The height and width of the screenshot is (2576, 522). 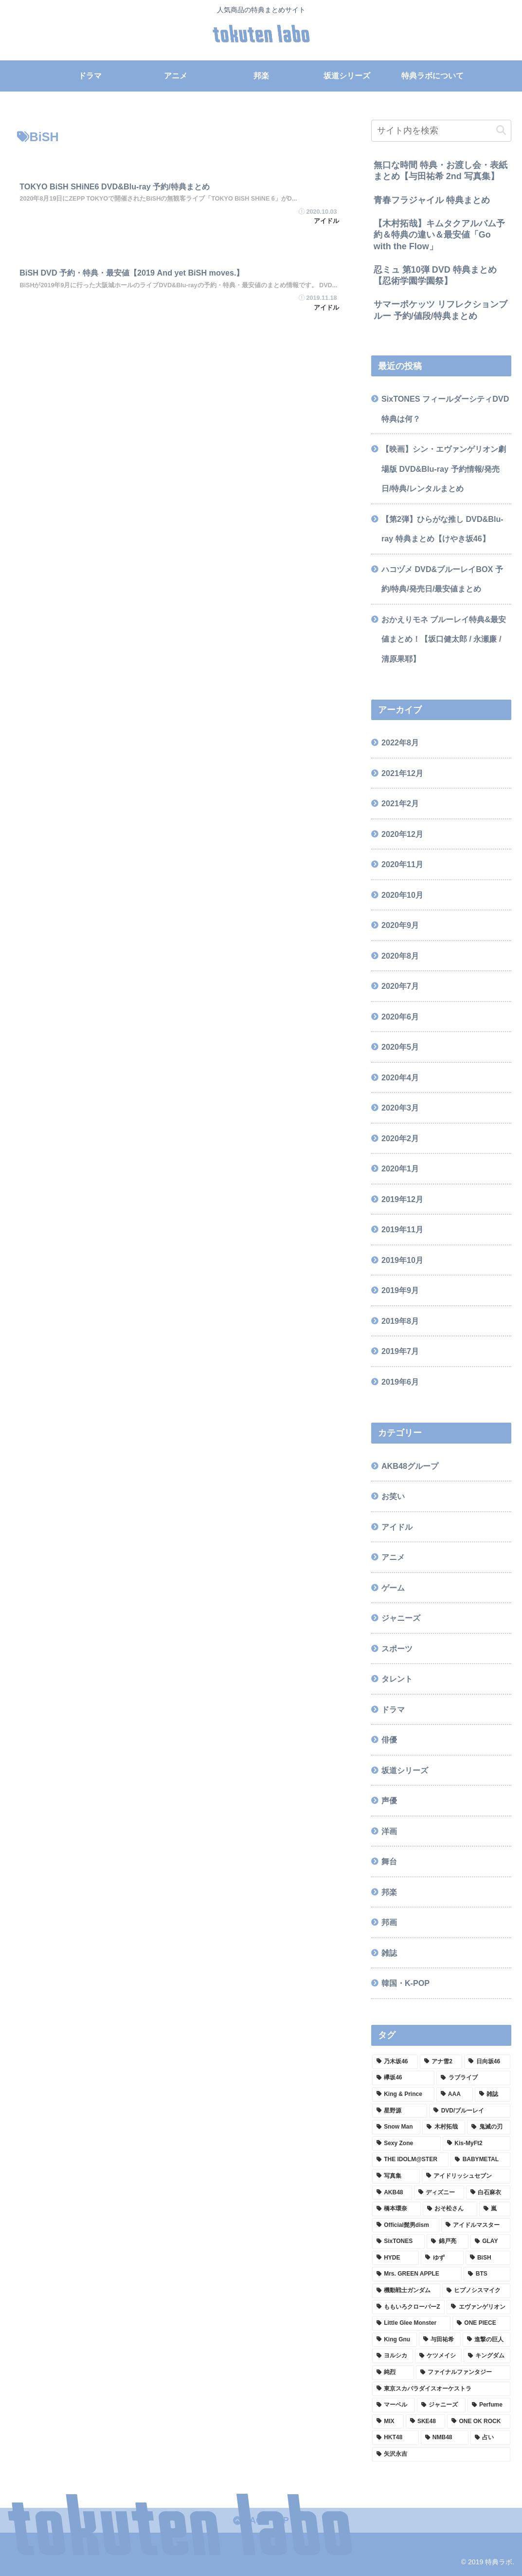 I want to click on [白石麻衣 (2個の項目)], so click(x=488, y=2193).